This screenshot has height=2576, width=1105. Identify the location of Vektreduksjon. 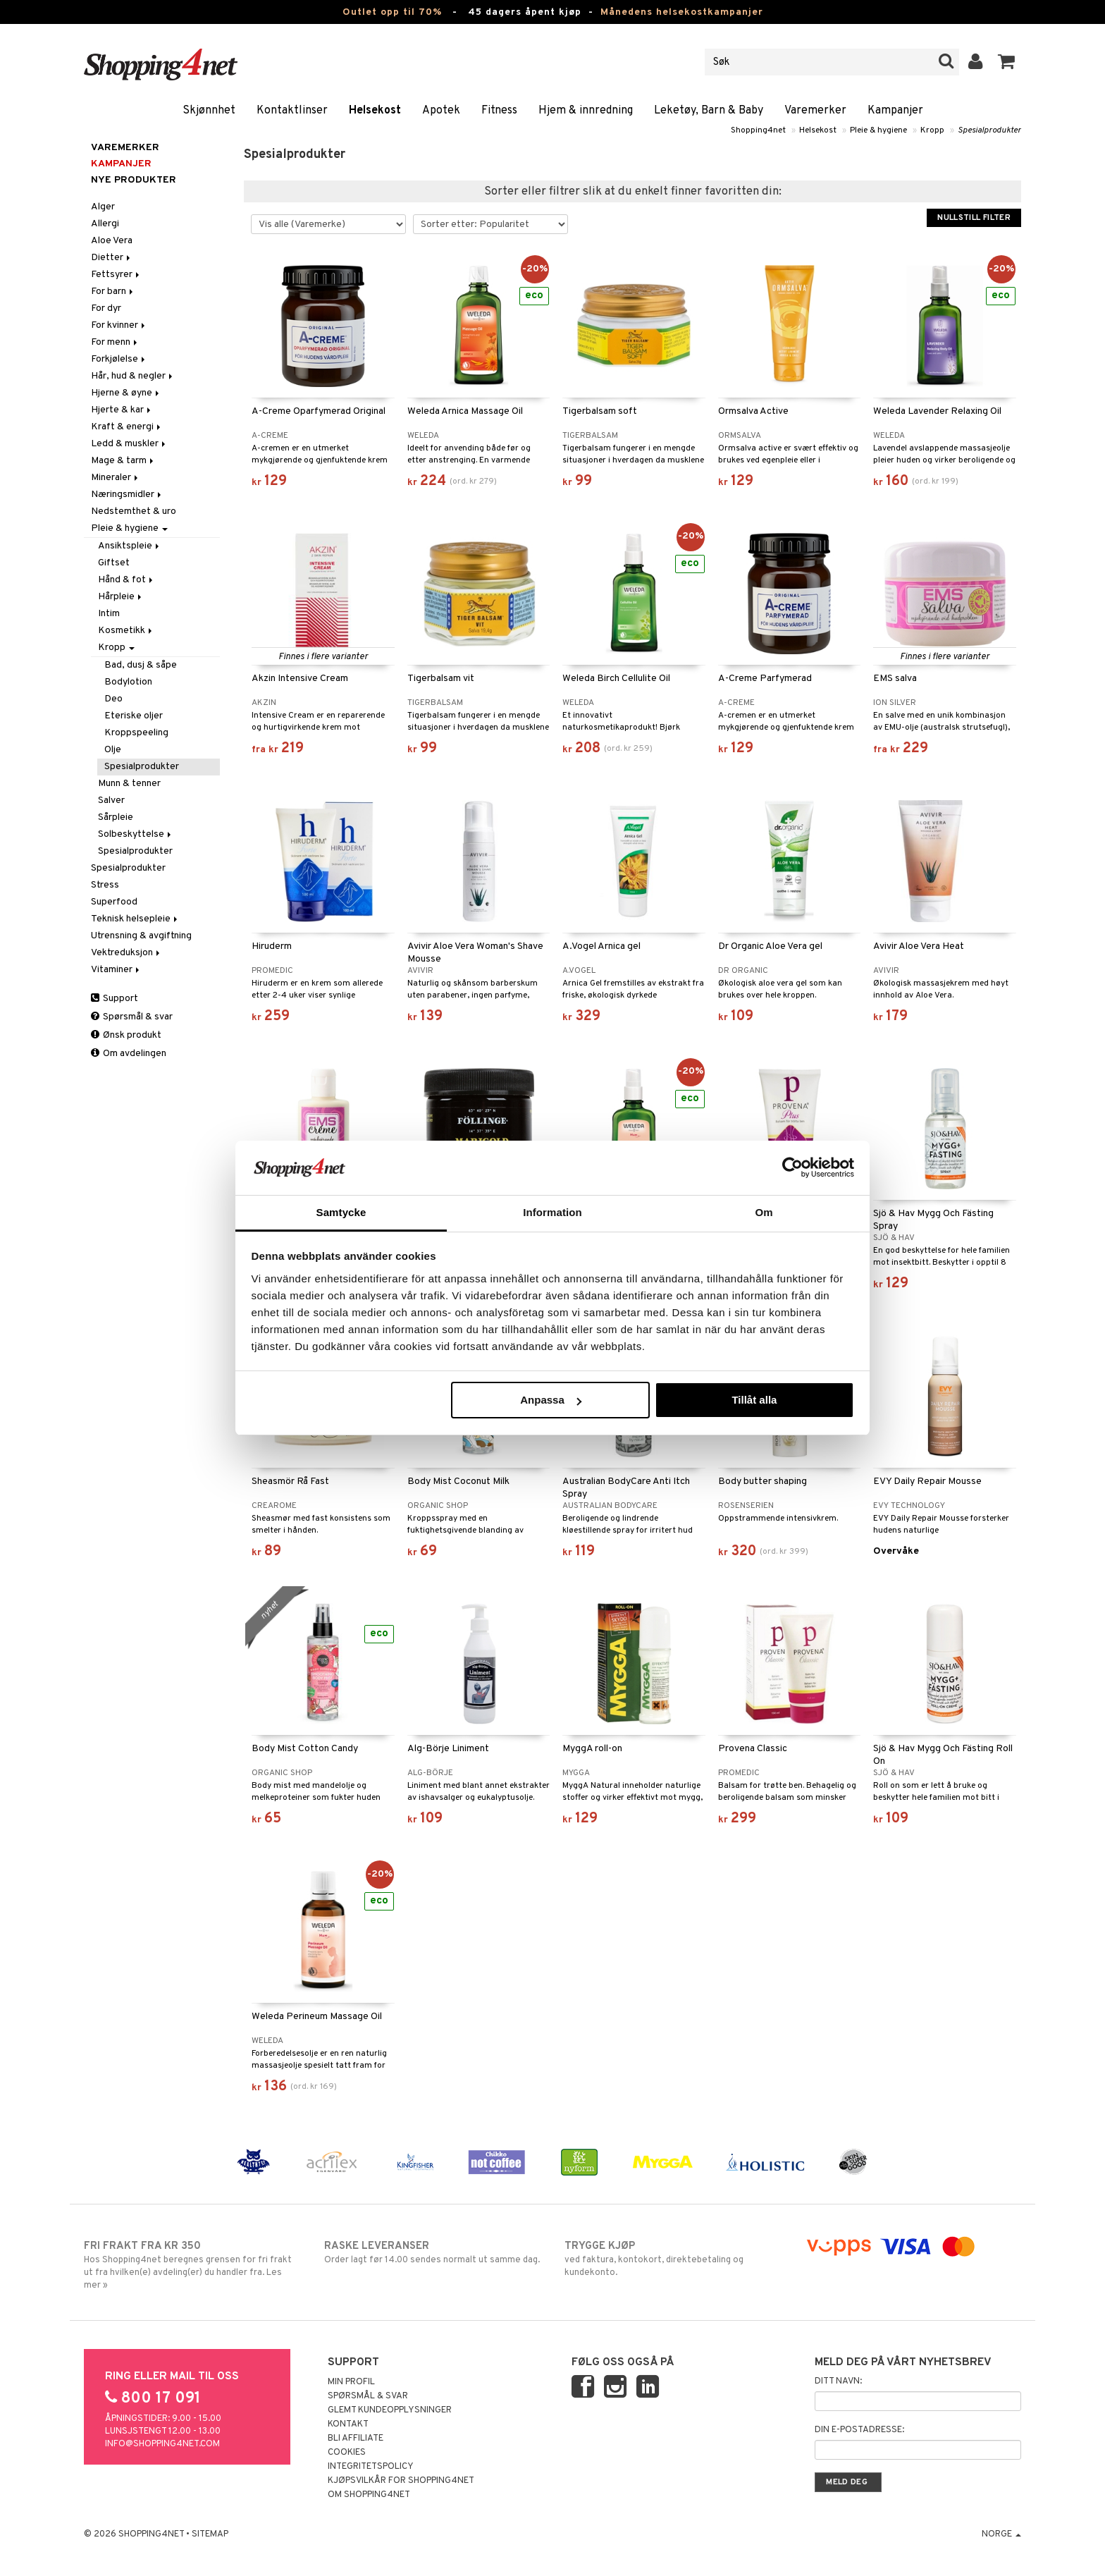
(126, 953).